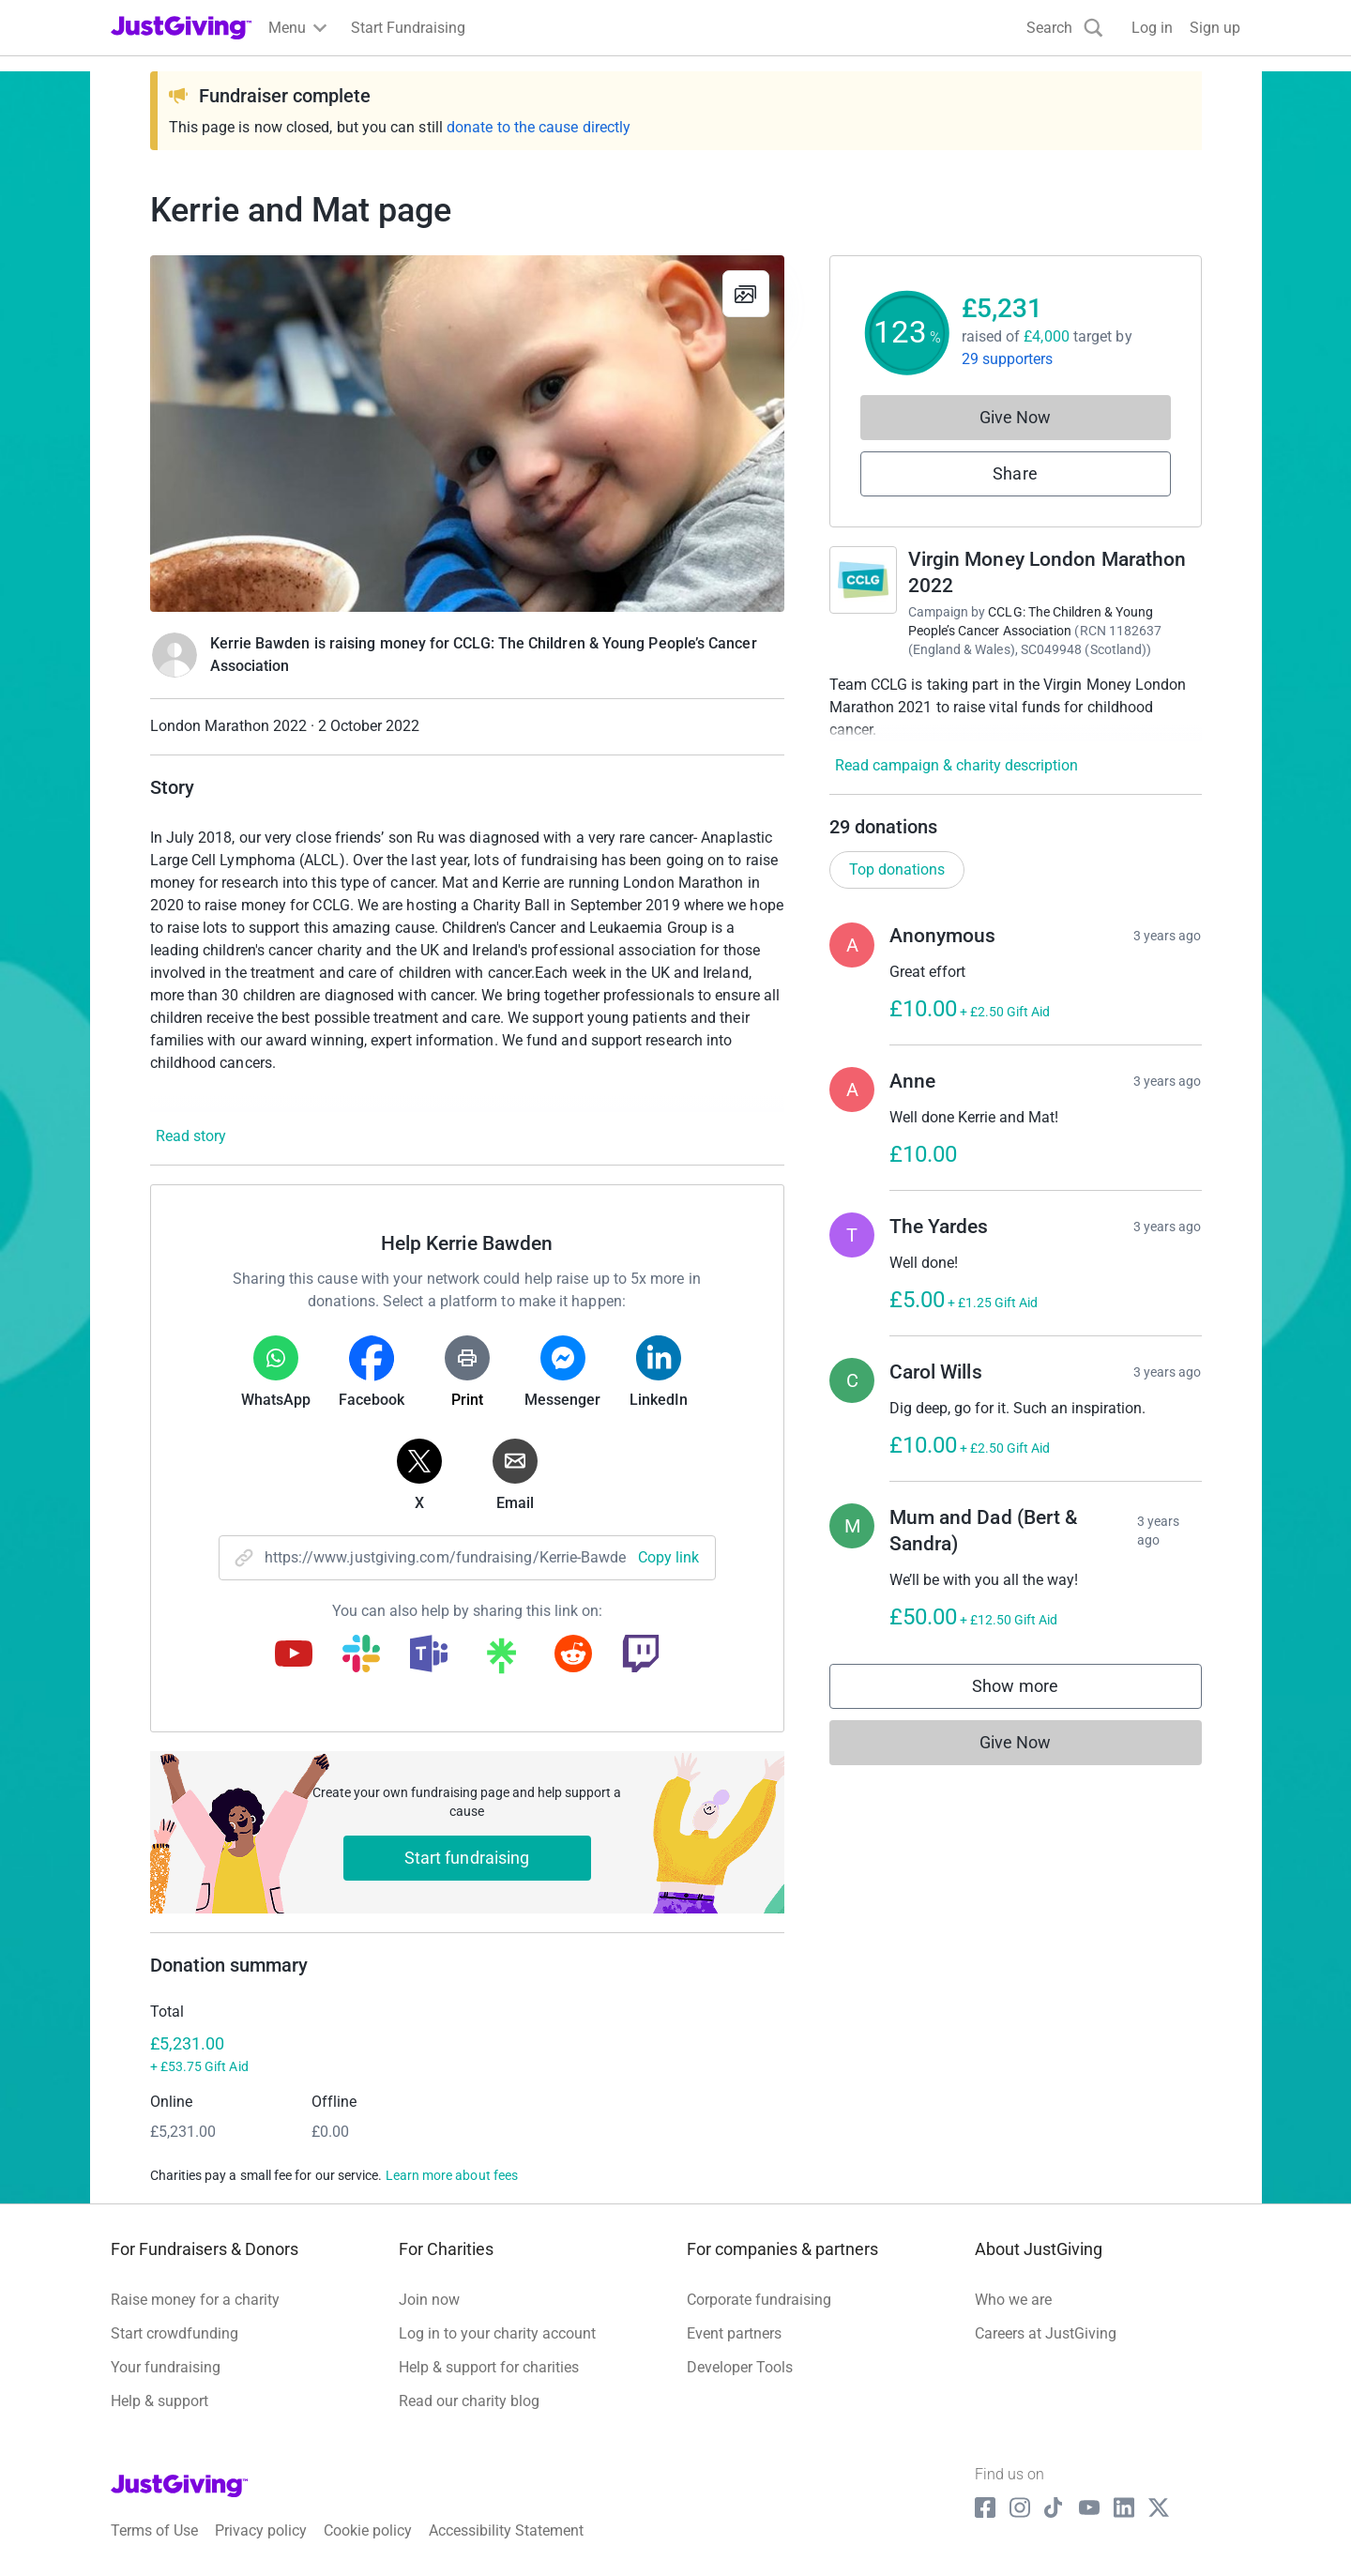 Image resolution: width=1351 pixels, height=2576 pixels. Describe the element at coordinates (734, 2333) in the screenshot. I see `Event partners` at that location.